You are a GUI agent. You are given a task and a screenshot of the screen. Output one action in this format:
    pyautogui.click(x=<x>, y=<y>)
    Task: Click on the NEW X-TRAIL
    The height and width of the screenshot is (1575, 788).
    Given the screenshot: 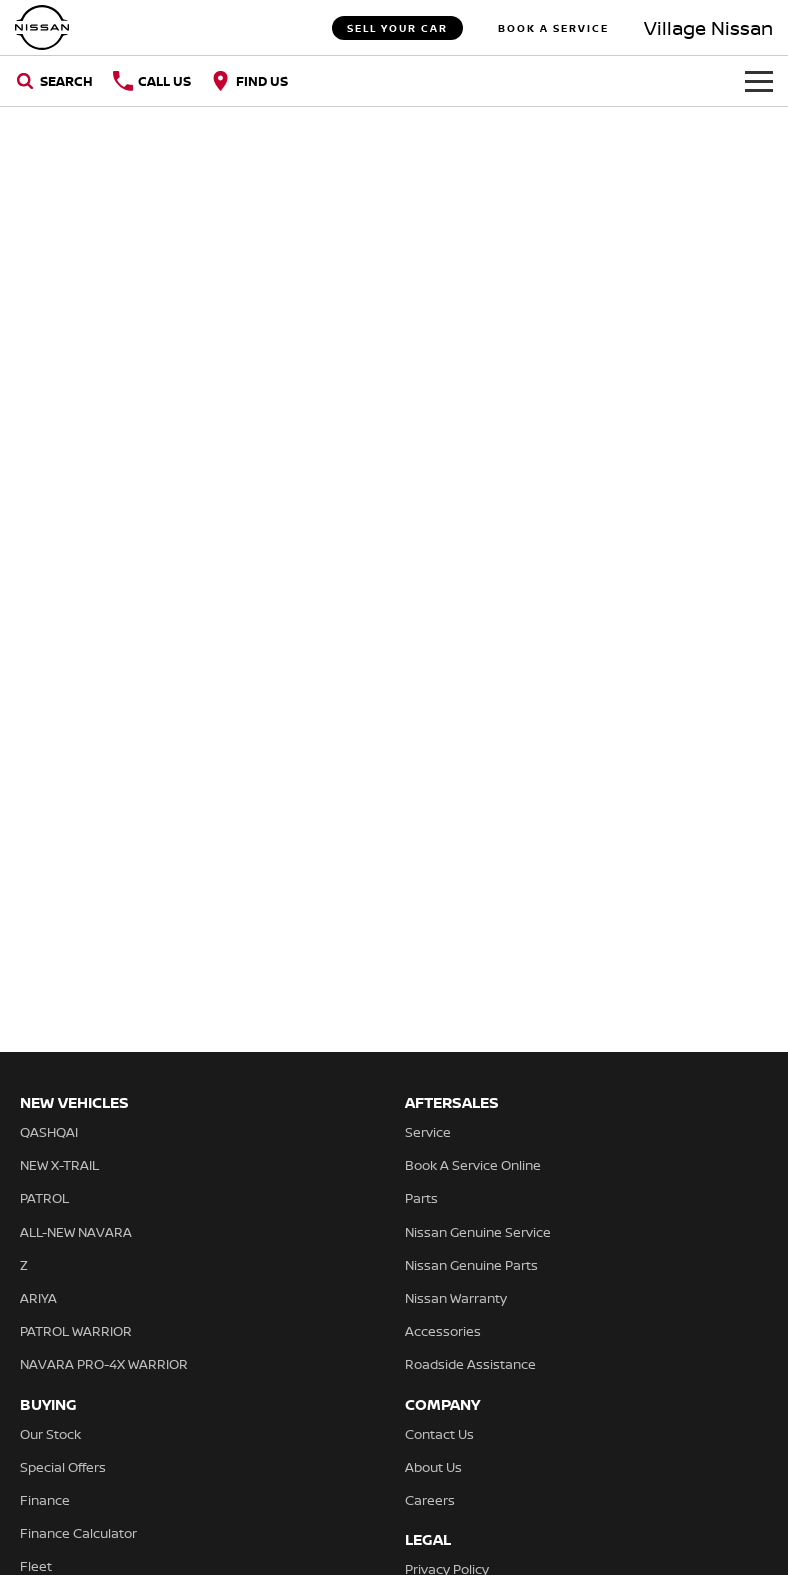 What is the action you would take?
    pyautogui.click(x=59, y=1165)
    